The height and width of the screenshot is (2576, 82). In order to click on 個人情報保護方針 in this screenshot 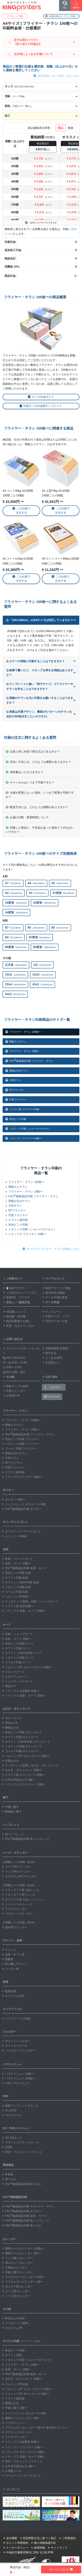, I will do `click(43, 2542)`.